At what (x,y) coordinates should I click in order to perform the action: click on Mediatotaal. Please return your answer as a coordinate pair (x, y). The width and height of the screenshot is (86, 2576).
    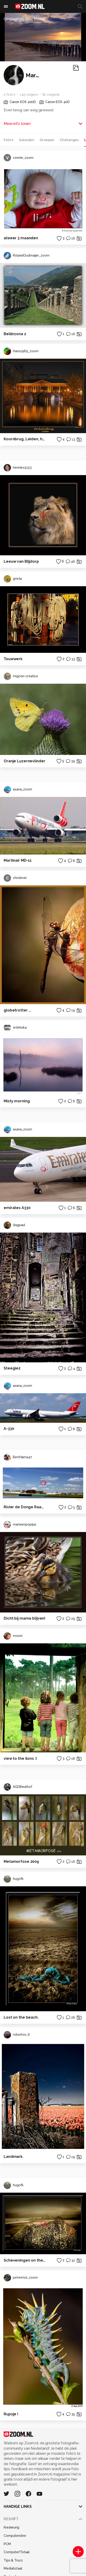
    Looking at the image, I should click on (13, 2568).